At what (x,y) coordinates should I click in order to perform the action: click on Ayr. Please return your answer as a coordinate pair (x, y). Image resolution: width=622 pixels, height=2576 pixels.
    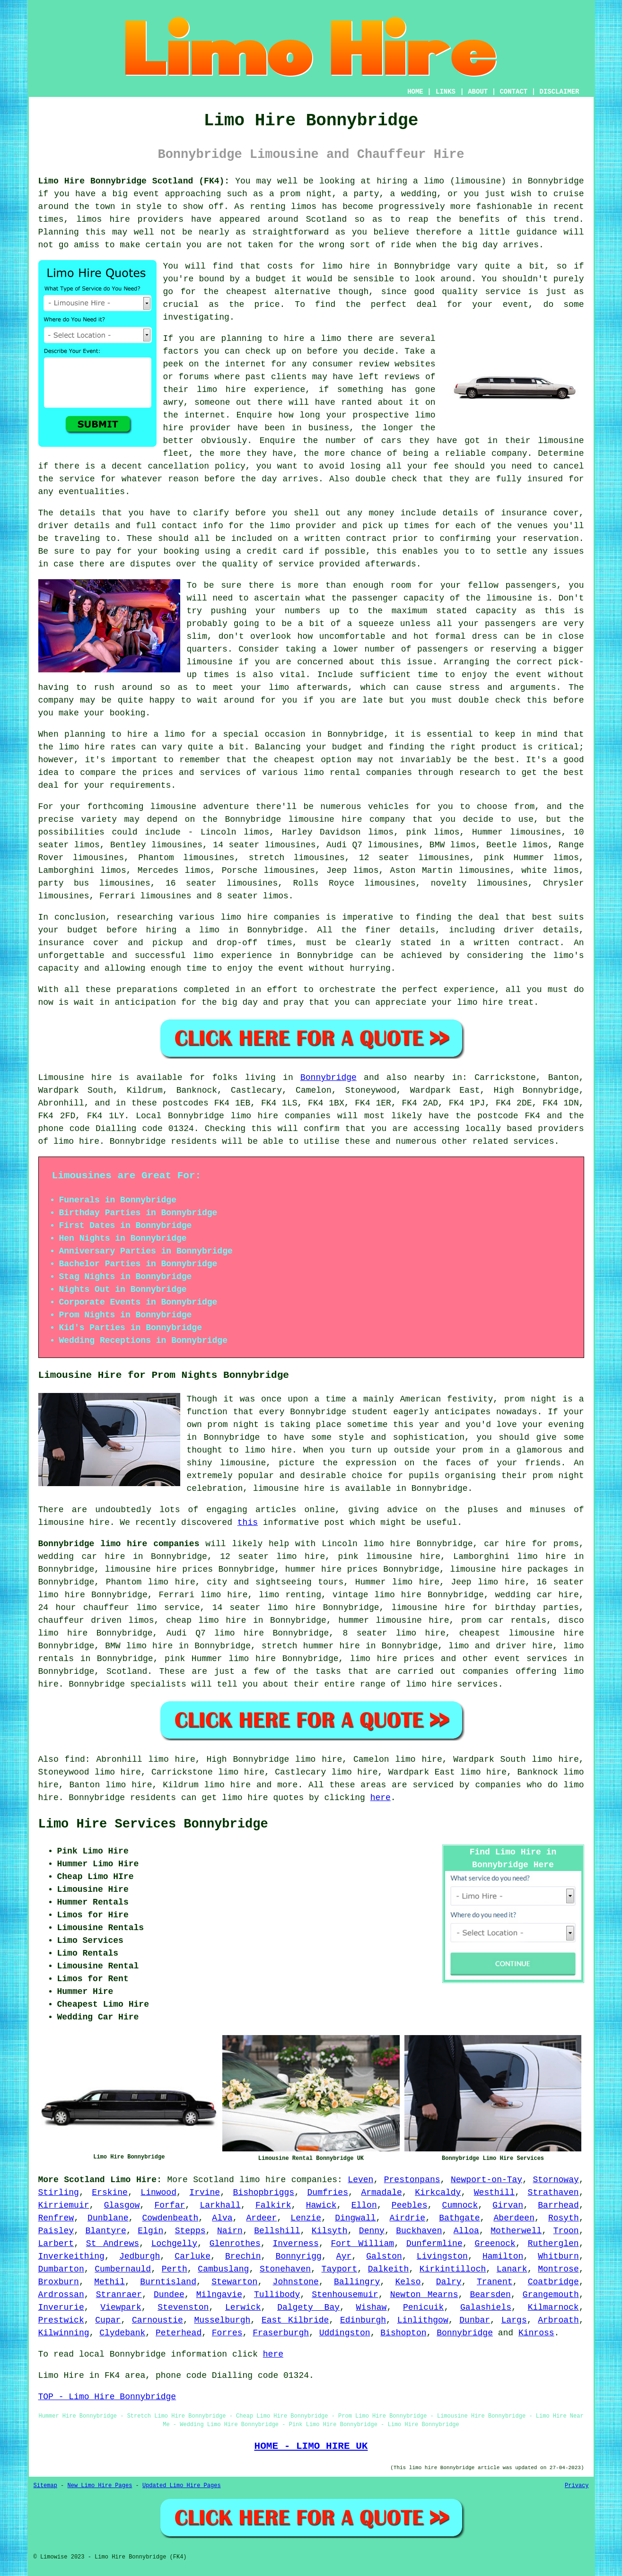
    Looking at the image, I should click on (343, 2256).